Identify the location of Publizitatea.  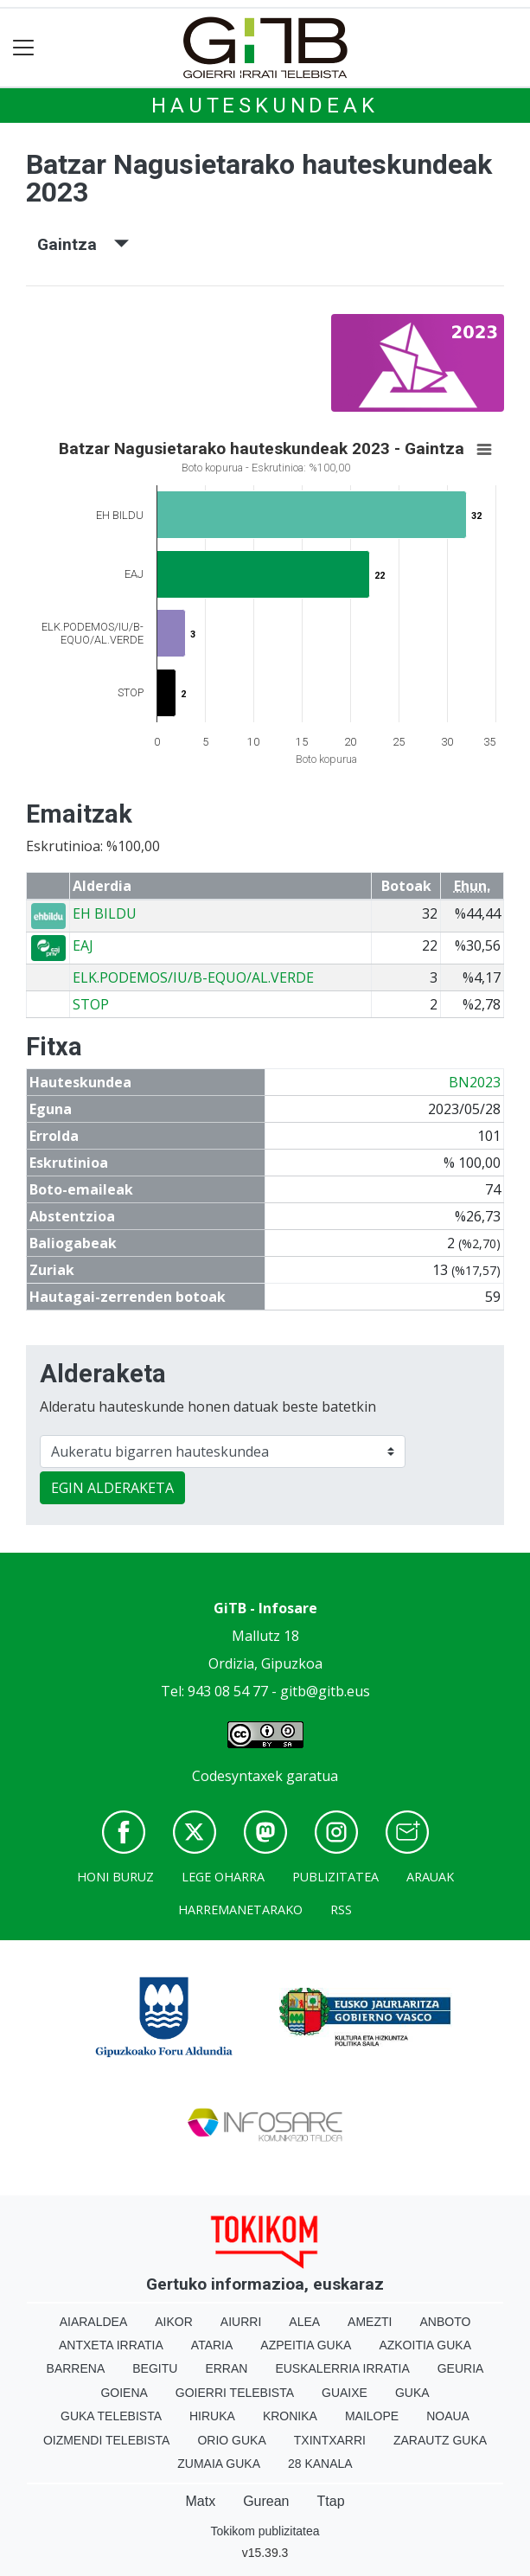
(335, 1876).